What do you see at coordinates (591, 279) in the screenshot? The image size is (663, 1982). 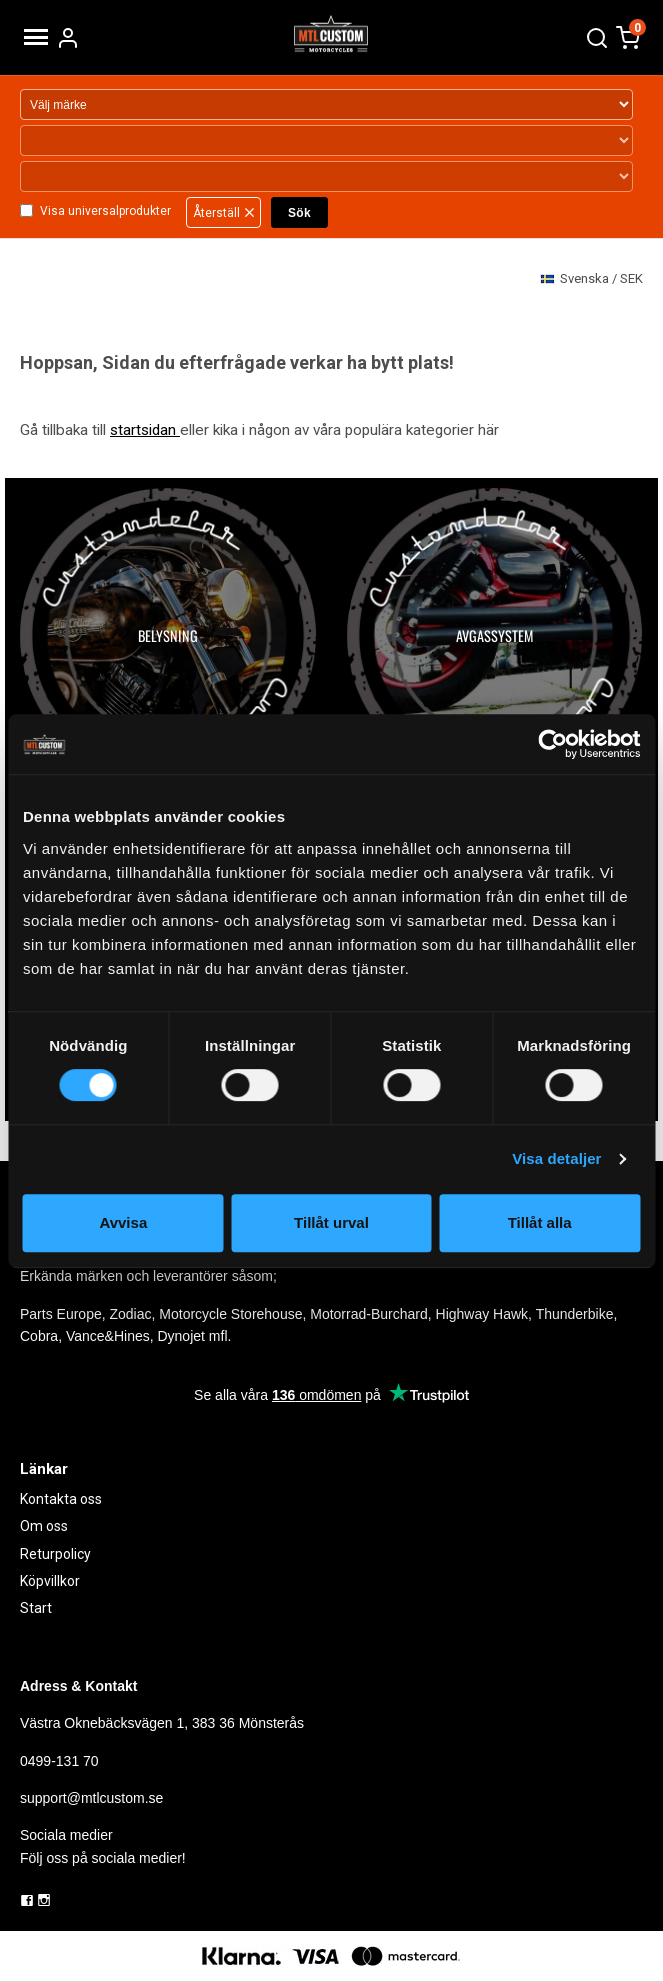 I see `SEK` at bounding box center [591, 279].